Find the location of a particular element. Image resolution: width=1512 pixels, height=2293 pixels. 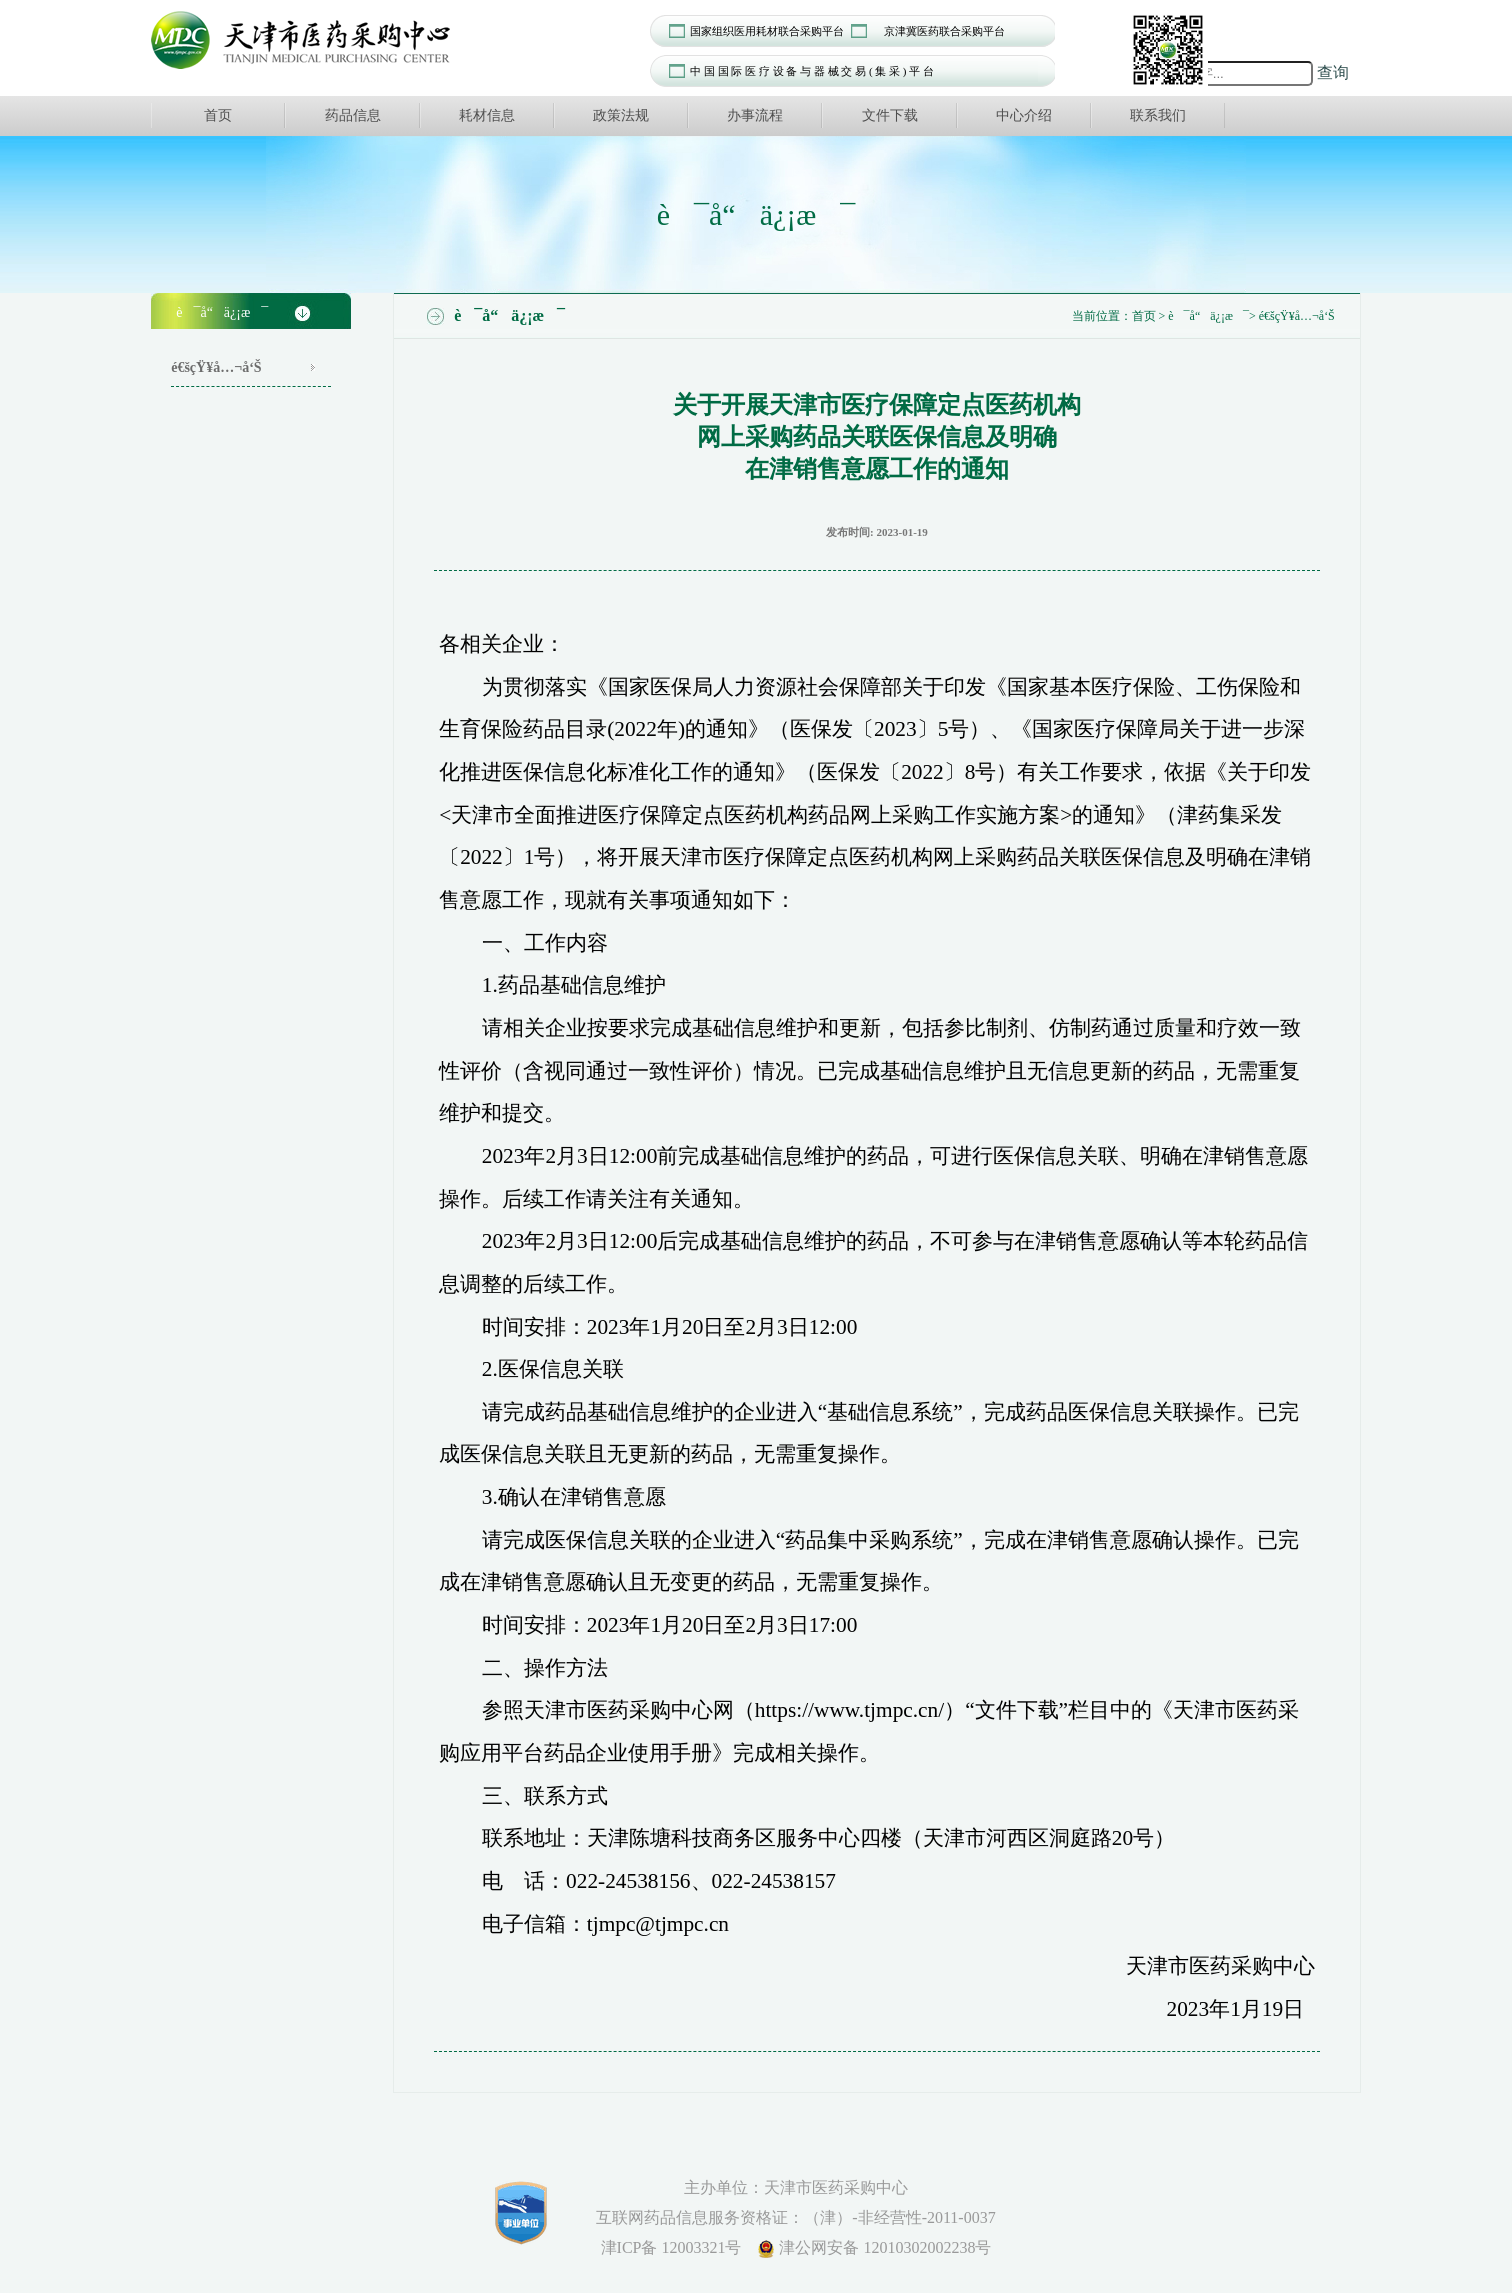

首页 is located at coordinates (218, 115).